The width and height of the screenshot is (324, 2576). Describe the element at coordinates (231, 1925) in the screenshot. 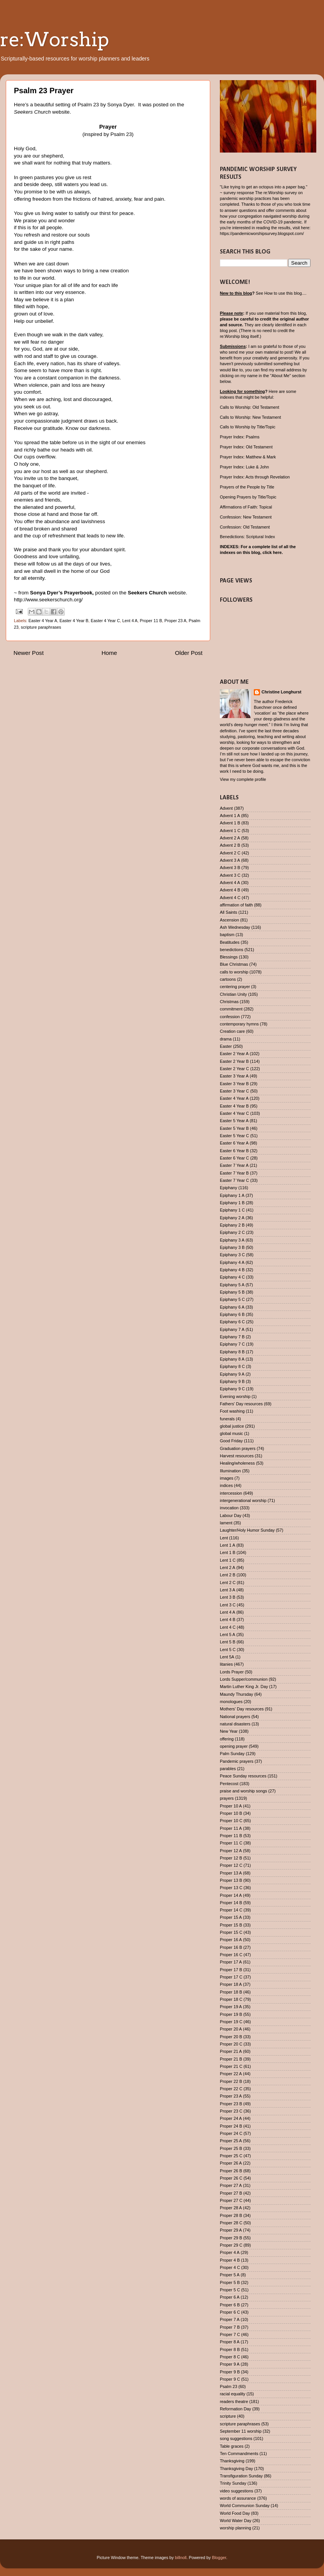

I see `Proper 15 B` at that location.